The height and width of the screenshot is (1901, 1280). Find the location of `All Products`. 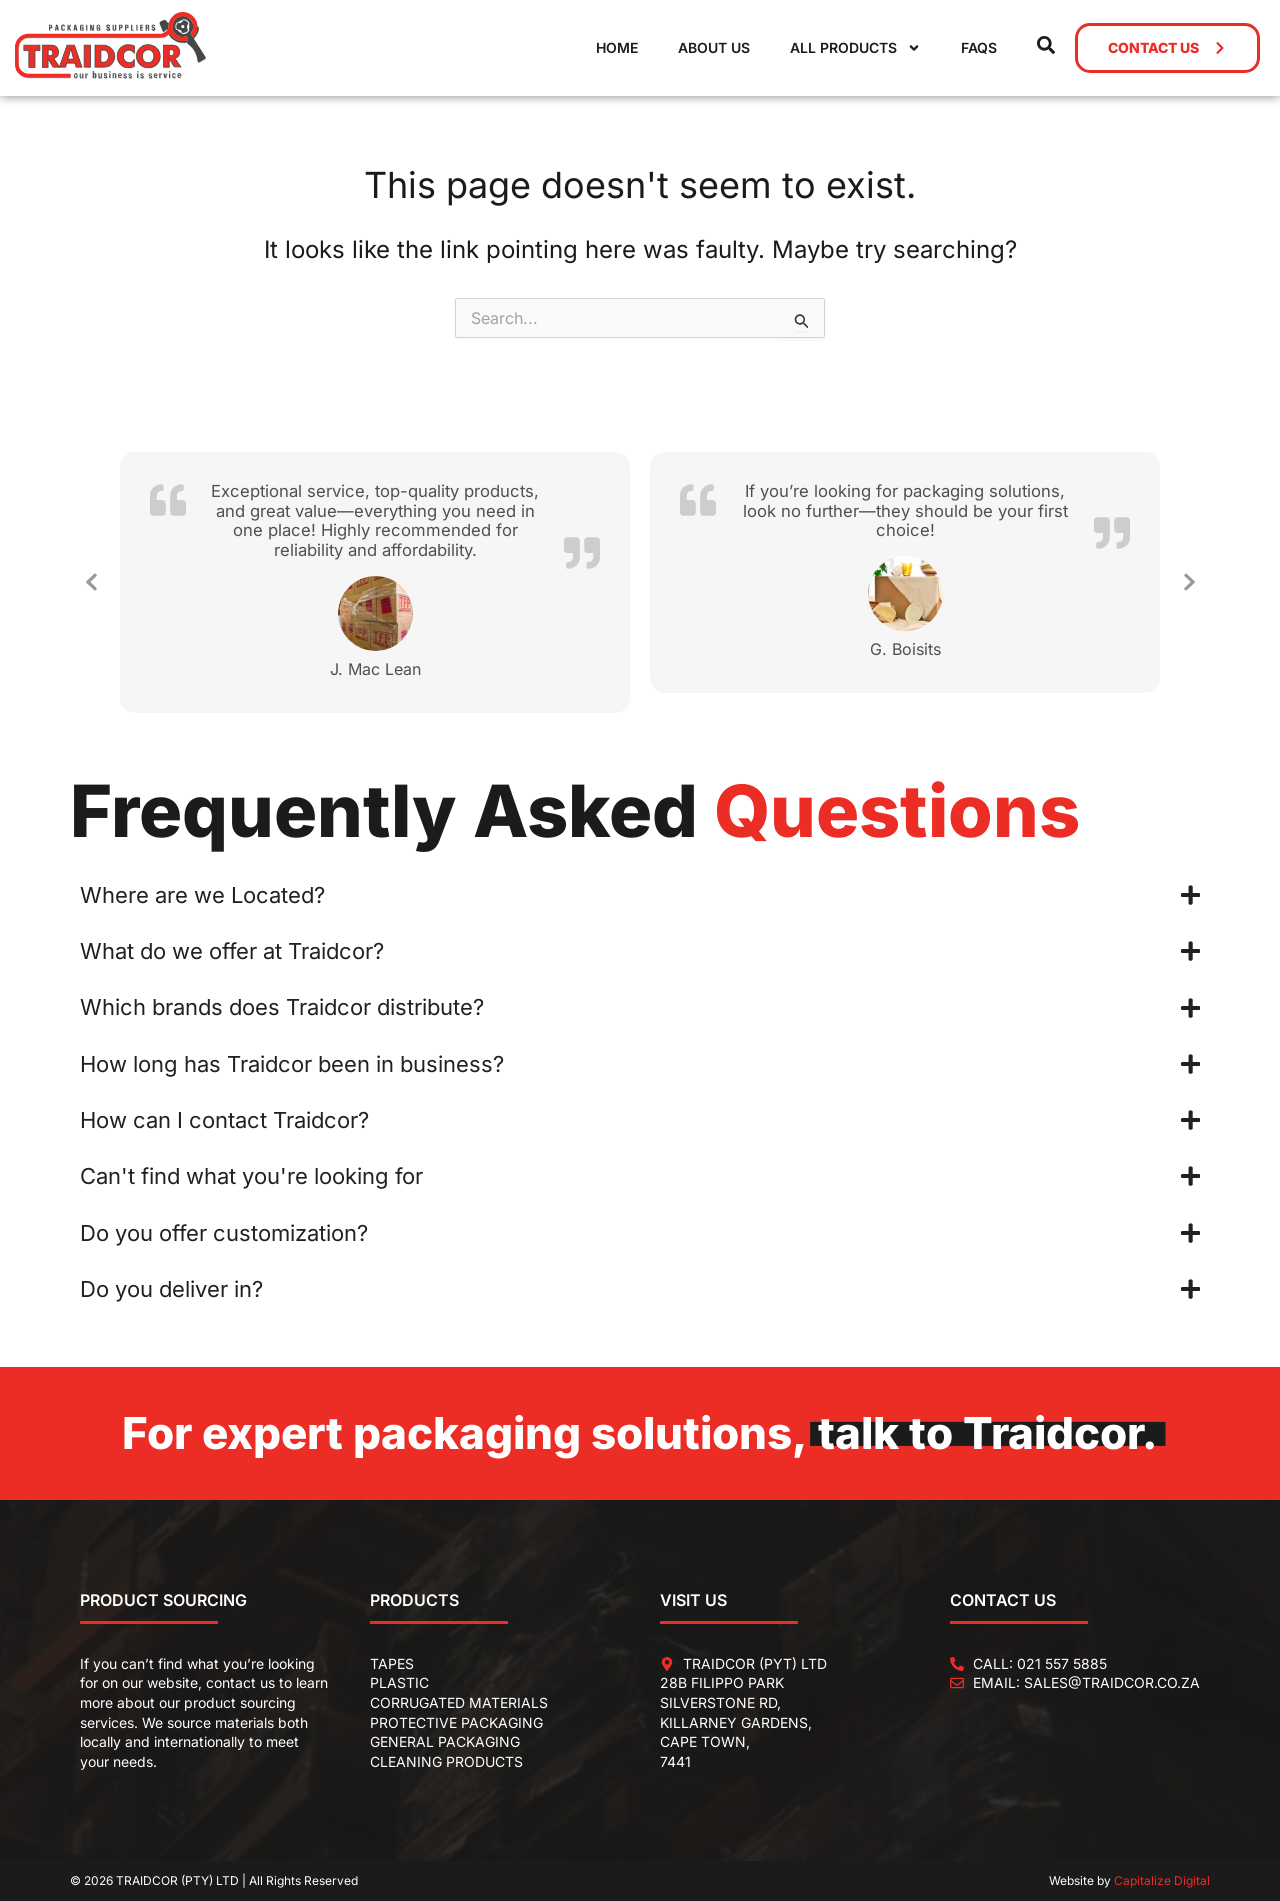

All Products is located at coordinates (855, 48).